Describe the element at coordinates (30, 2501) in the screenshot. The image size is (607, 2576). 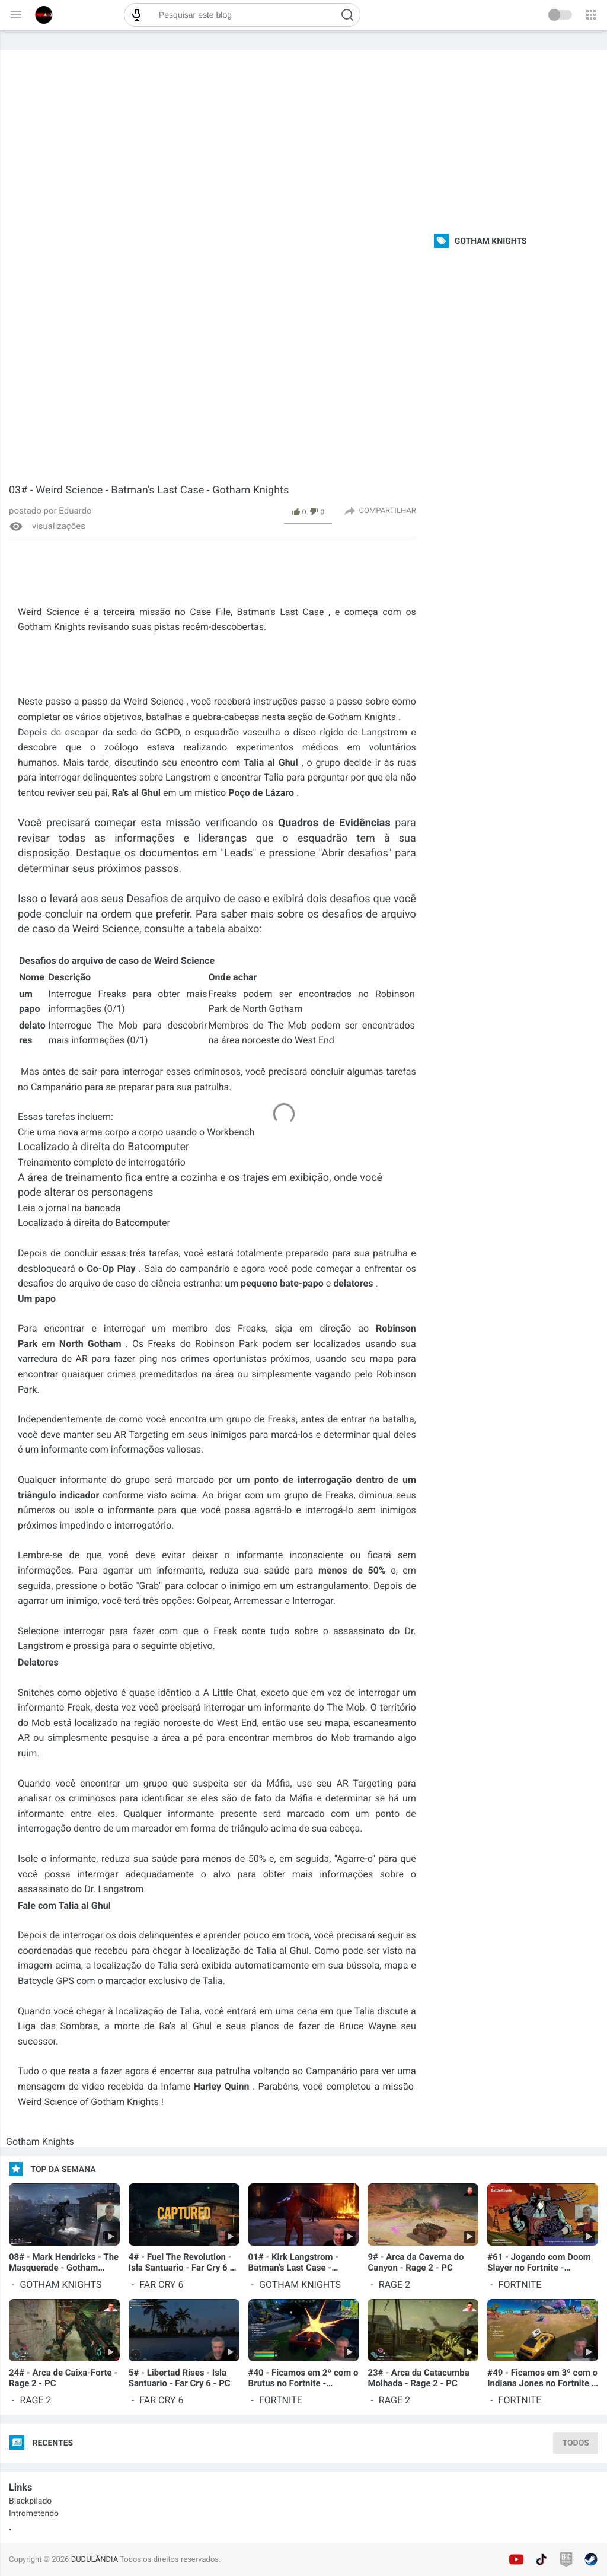
I see `Blackpilado` at that location.